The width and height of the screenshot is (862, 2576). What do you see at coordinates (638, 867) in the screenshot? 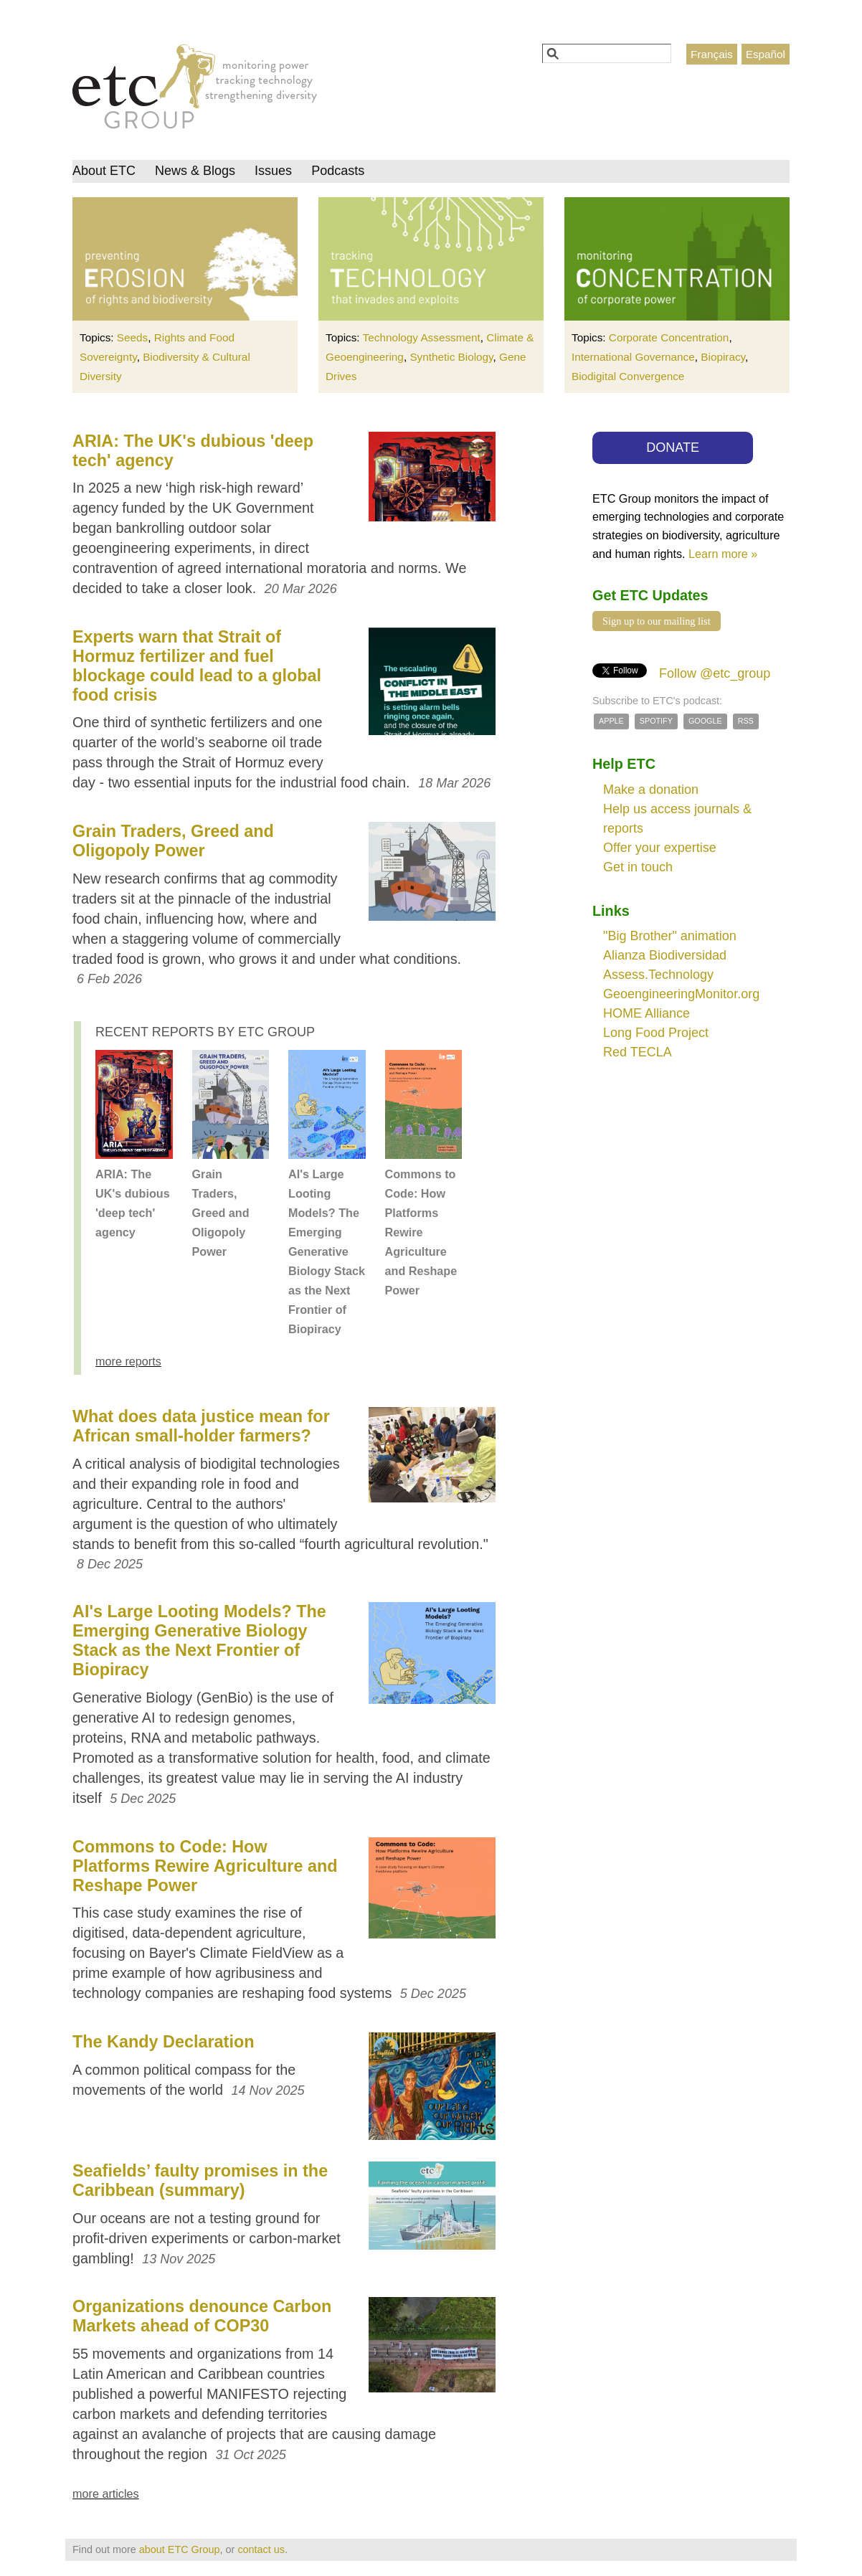
I see `Get in touch` at bounding box center [638, 867].